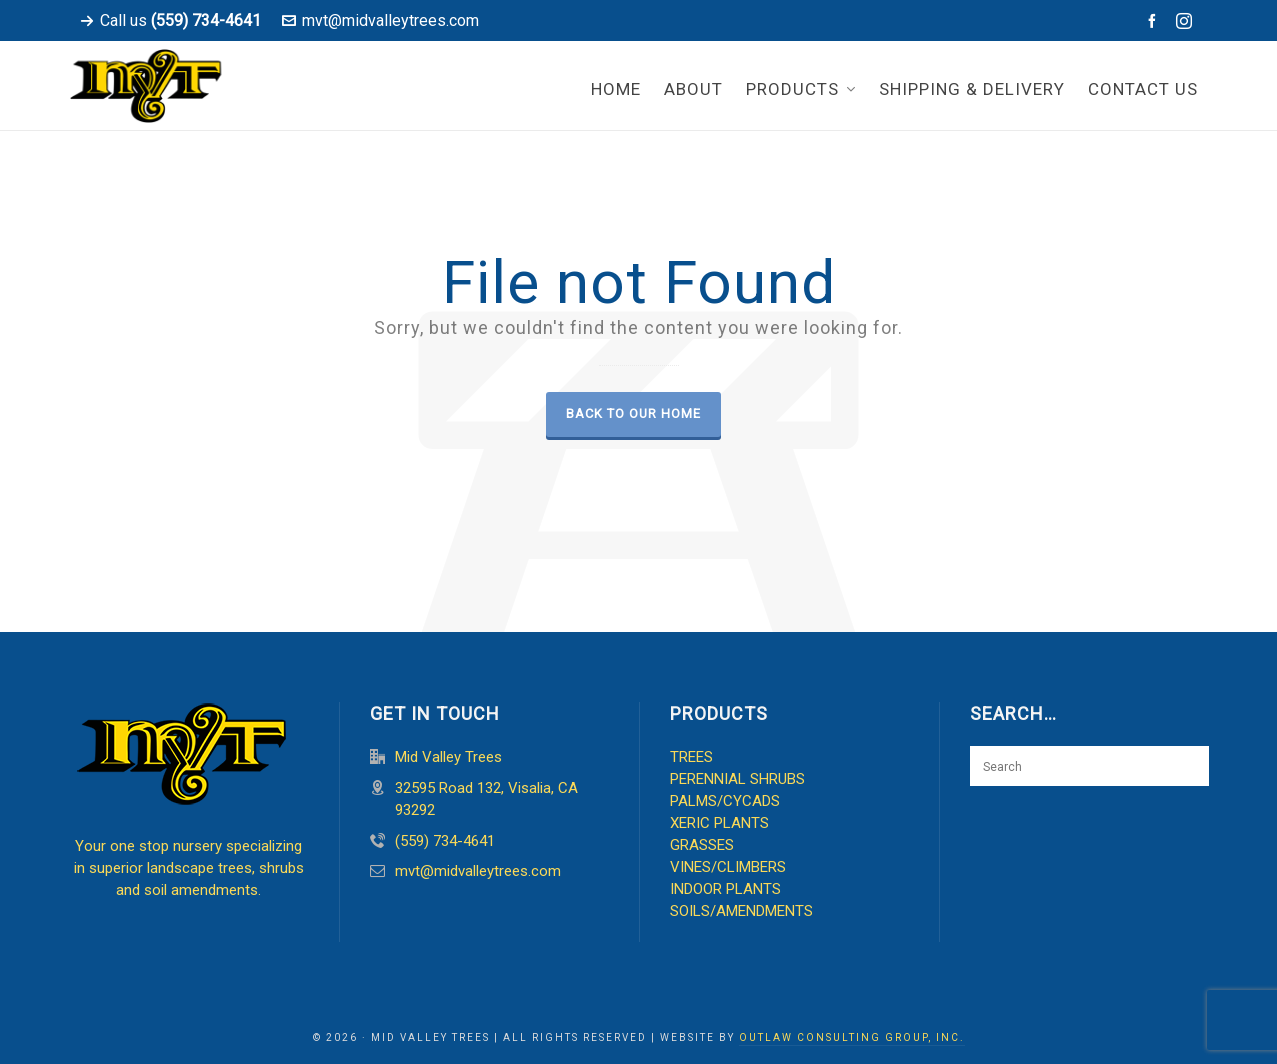  Describe the element at coordinates (725, 801) in the screenshot. I see `PALMS/CYCADS` at that location.